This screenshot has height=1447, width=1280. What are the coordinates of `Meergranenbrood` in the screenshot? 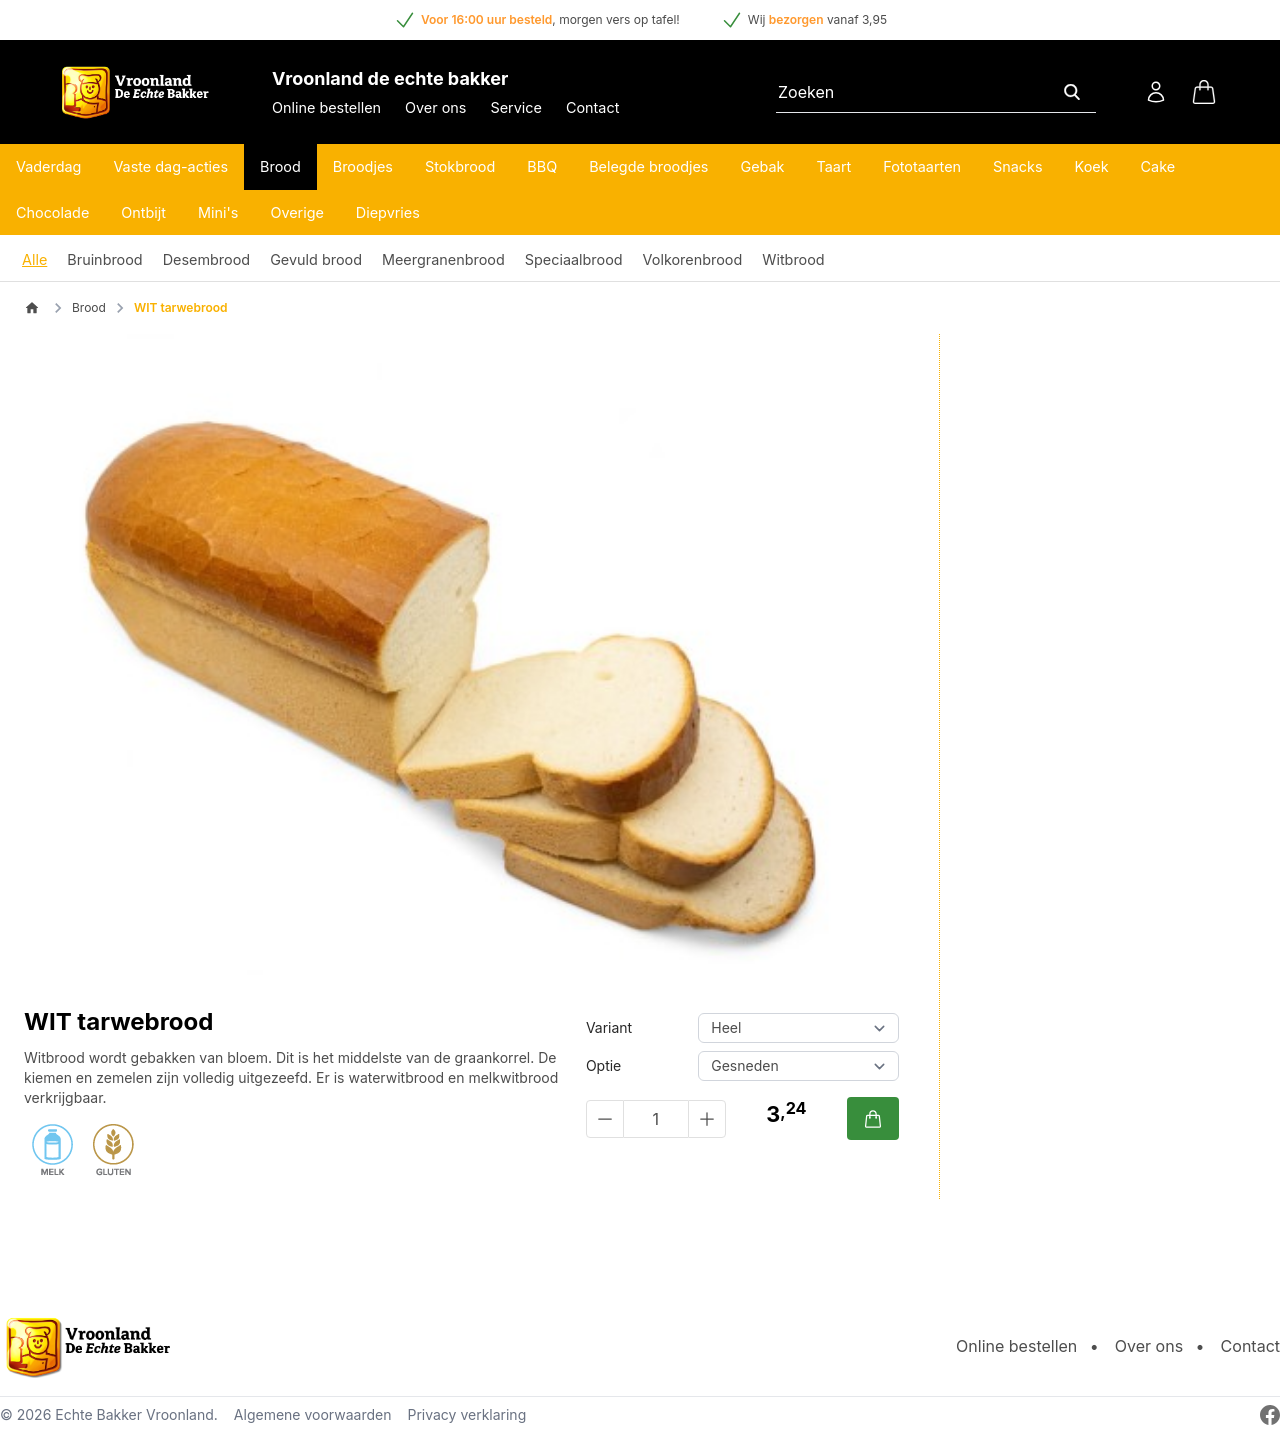 It's located at (443, 259).